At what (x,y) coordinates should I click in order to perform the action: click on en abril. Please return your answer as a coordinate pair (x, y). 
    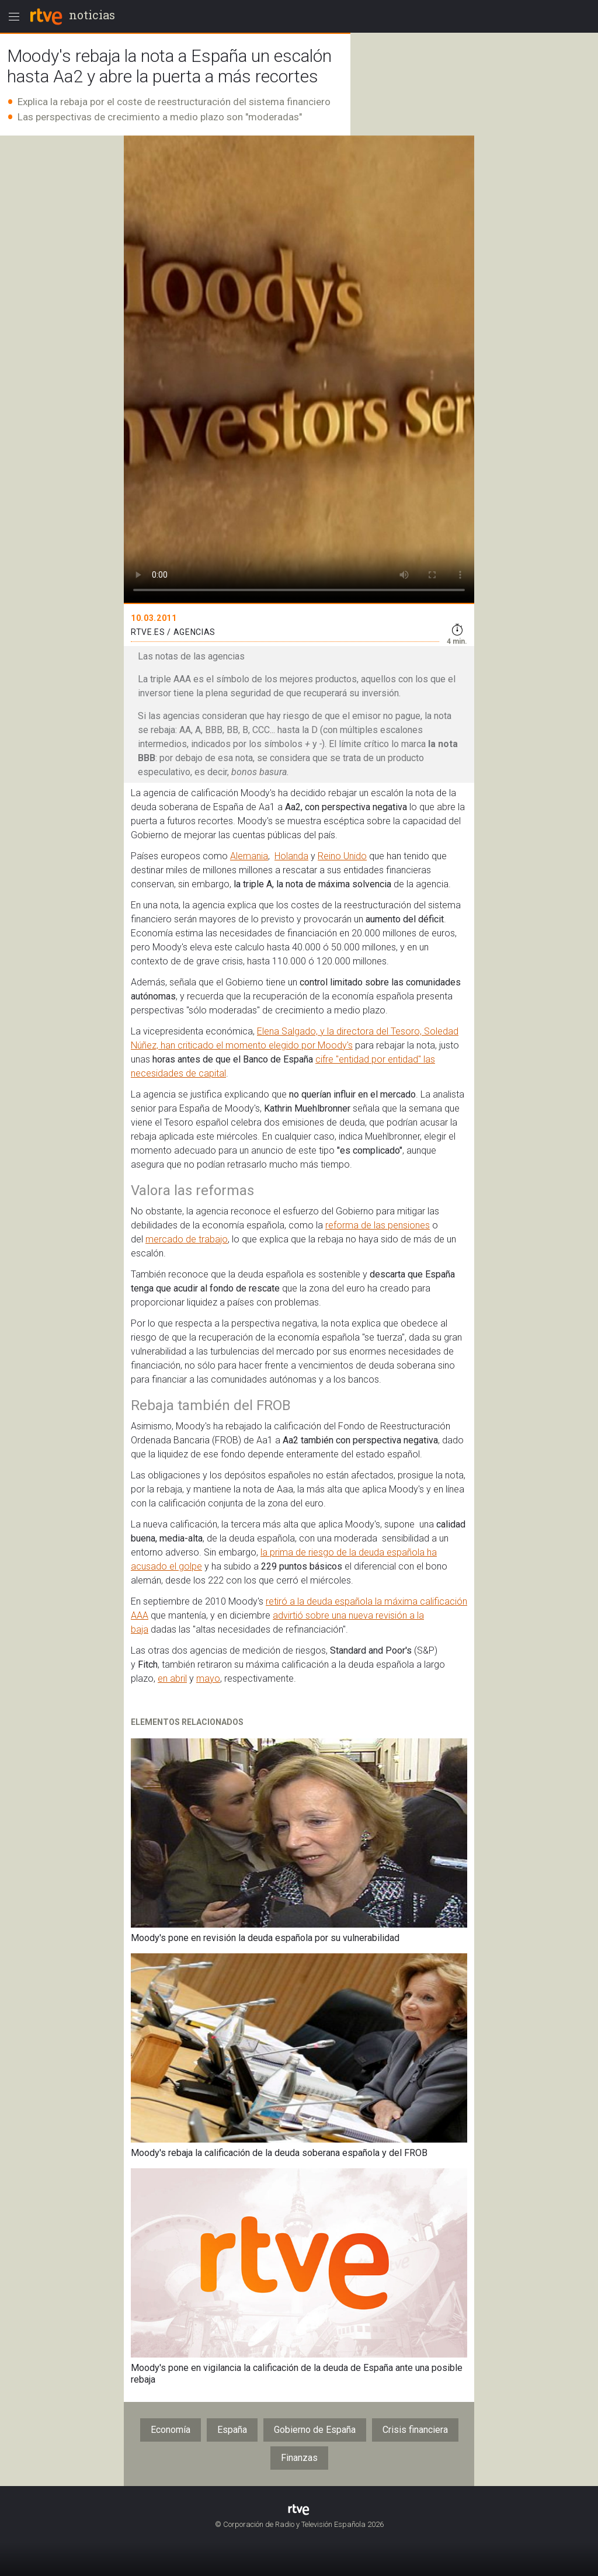
    Looking at the image, I should click on (172, 1678).